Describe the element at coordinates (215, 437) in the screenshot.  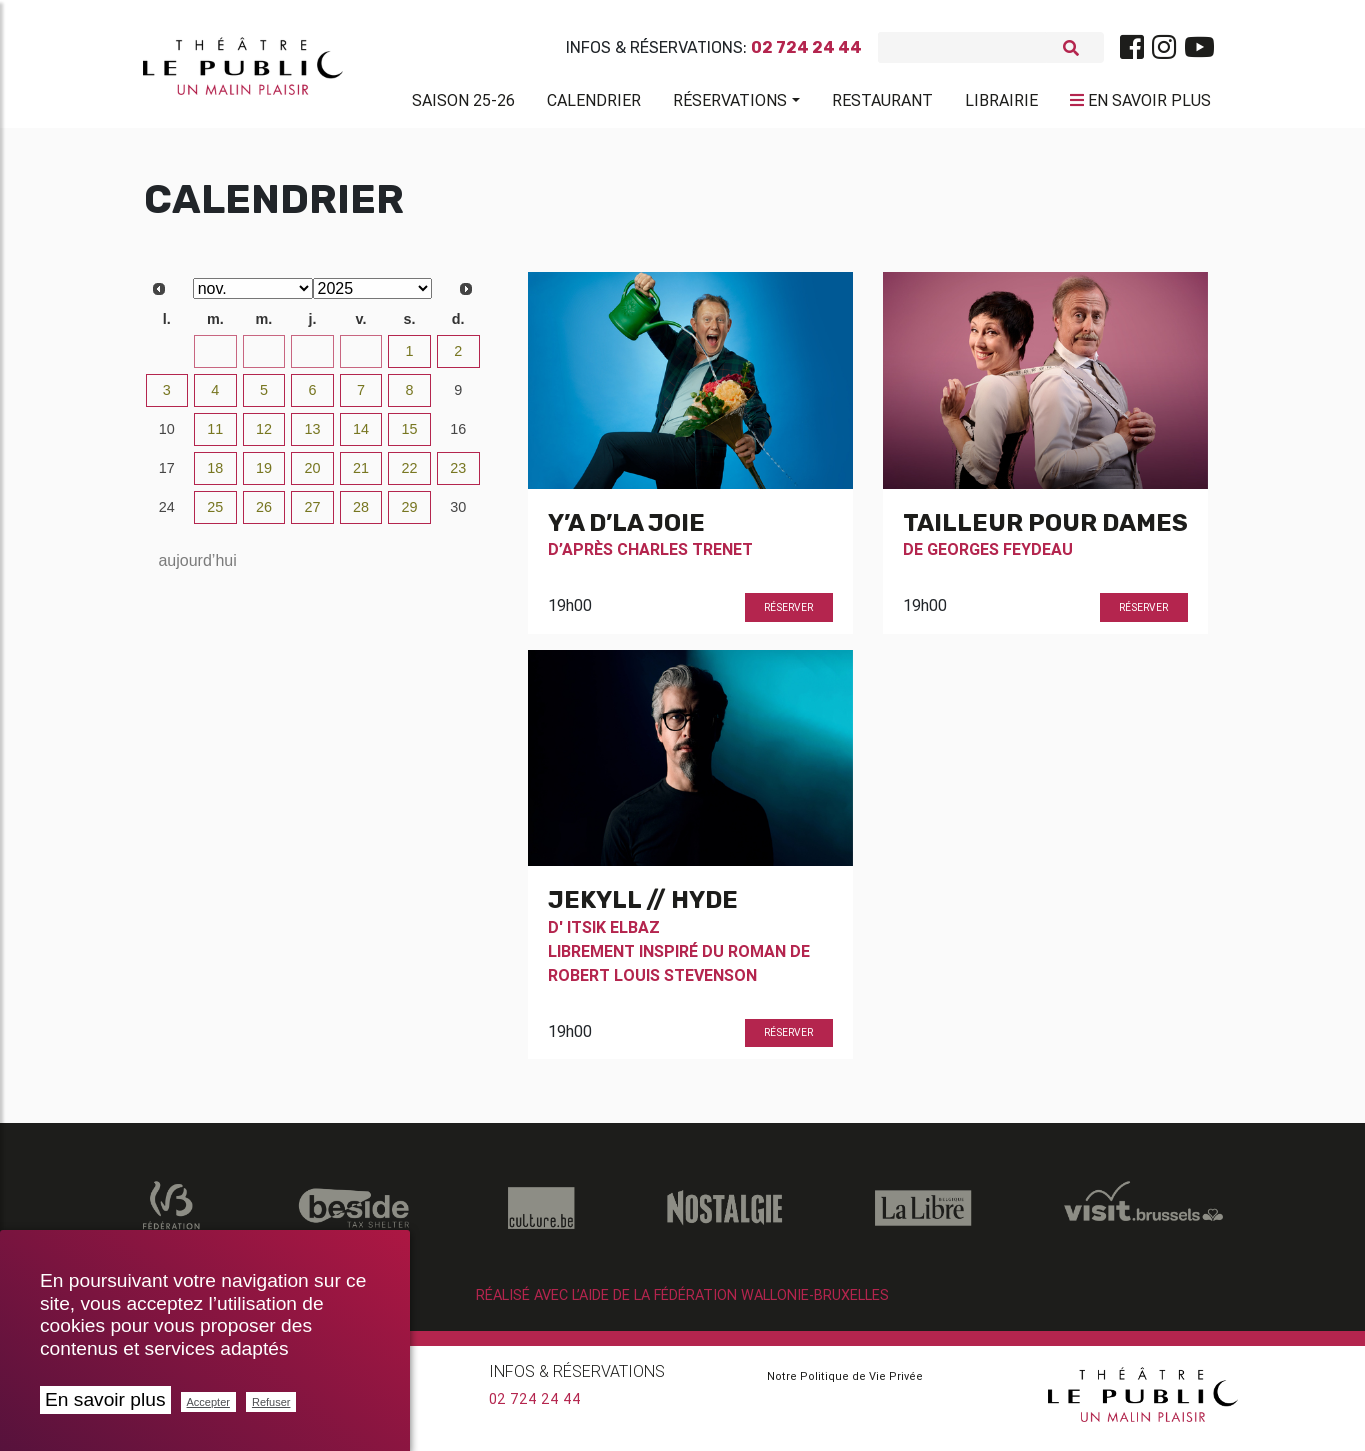
I see `11` at that location.